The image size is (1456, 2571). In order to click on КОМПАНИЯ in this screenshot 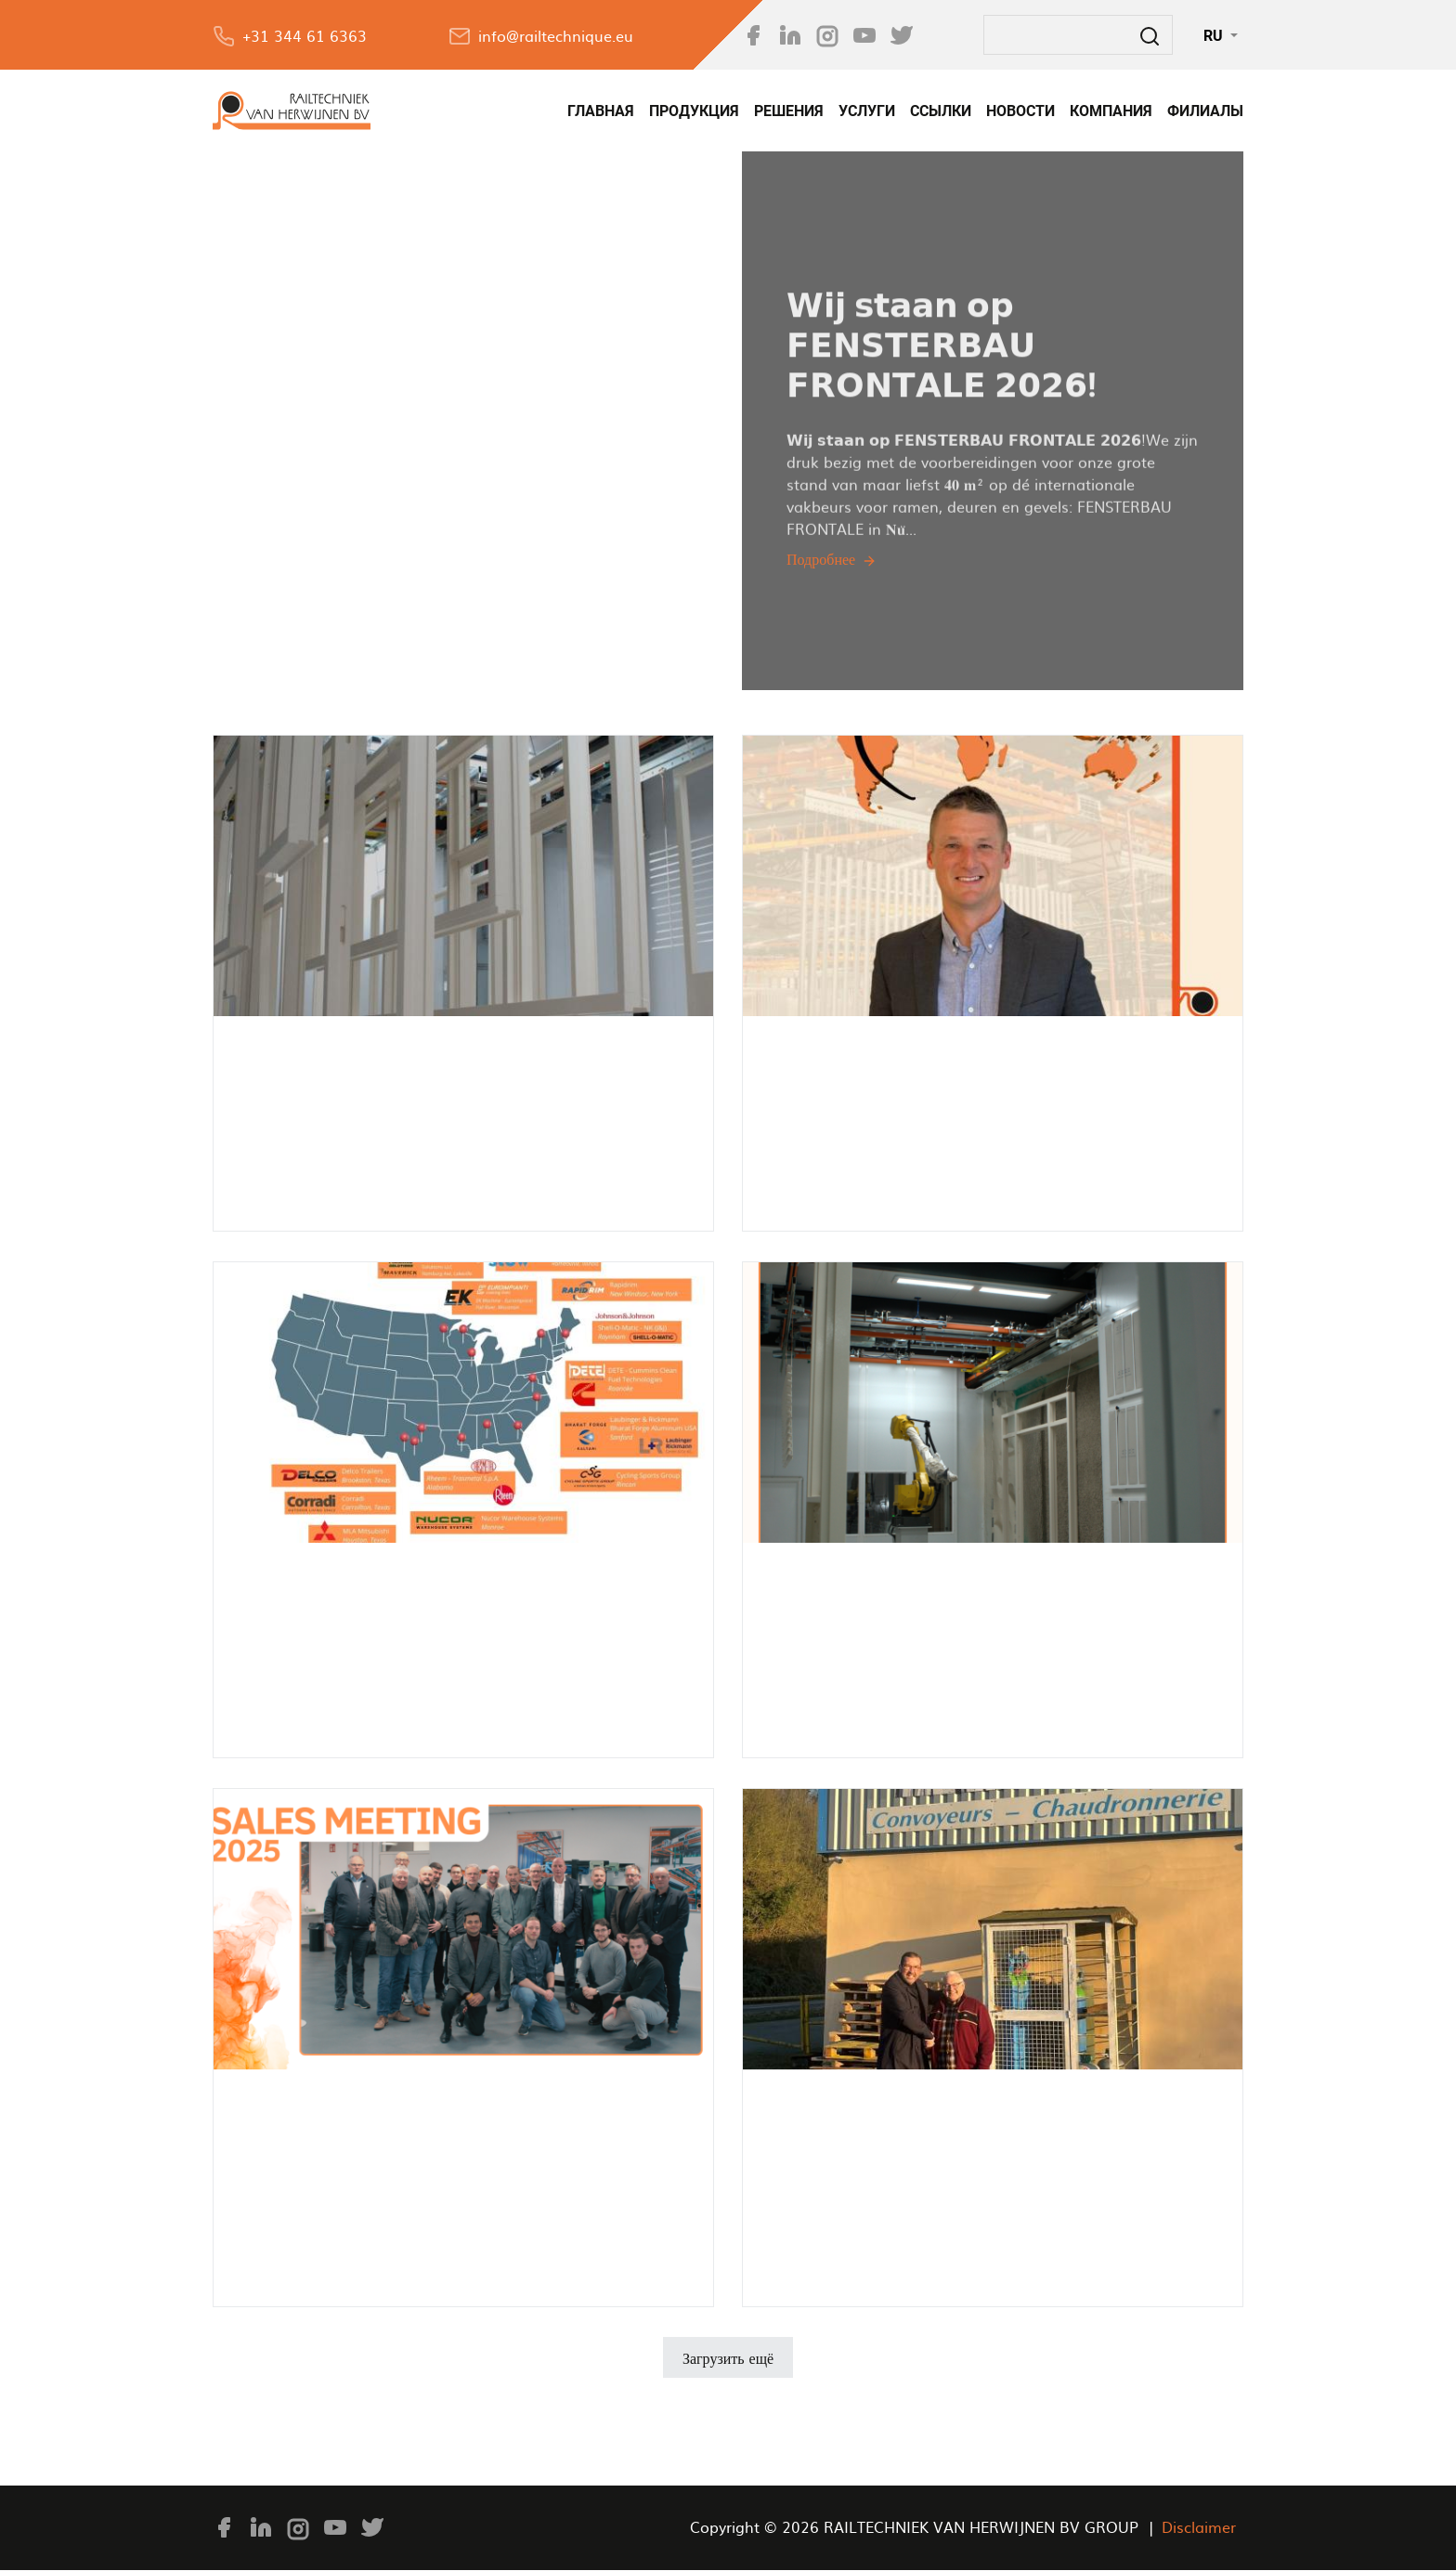, I will do `click(1111, 110)`.